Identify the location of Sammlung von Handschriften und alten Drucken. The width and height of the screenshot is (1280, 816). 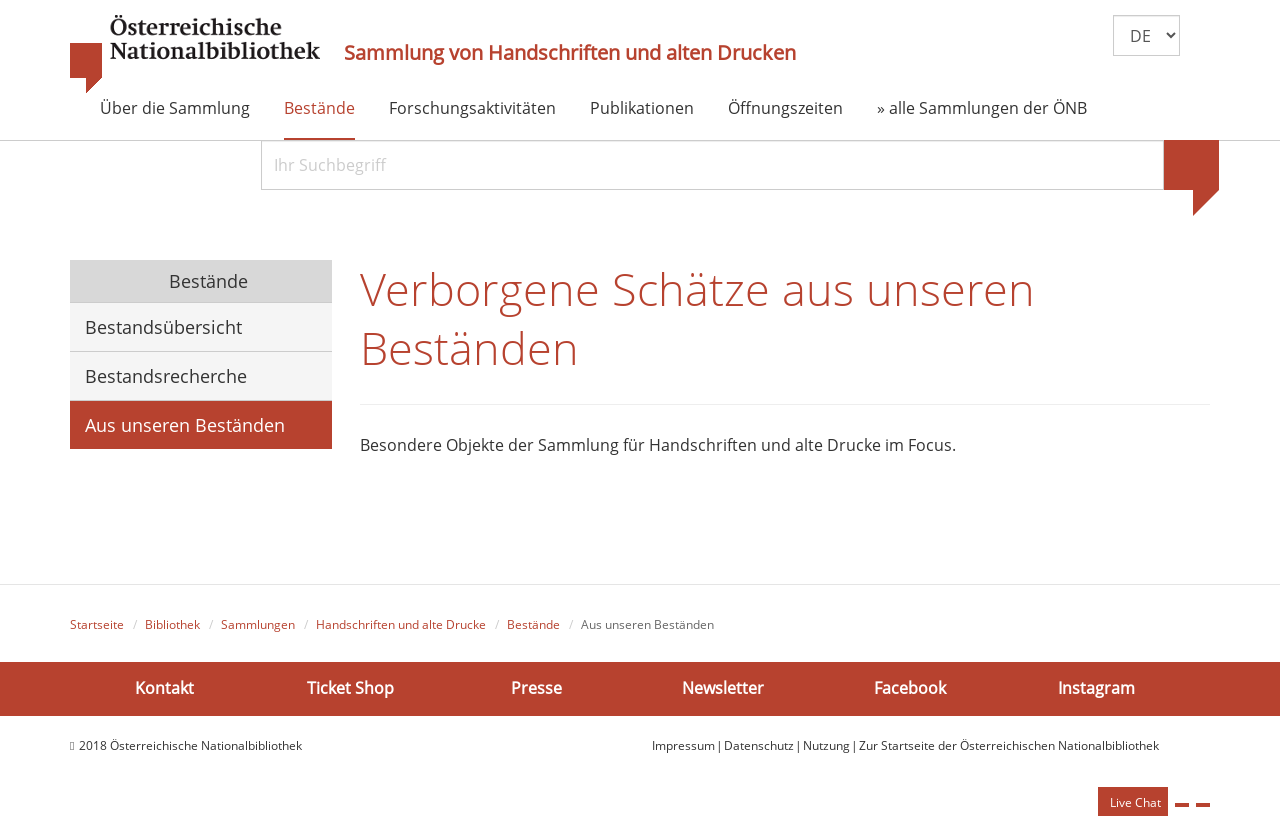
(570, 53).